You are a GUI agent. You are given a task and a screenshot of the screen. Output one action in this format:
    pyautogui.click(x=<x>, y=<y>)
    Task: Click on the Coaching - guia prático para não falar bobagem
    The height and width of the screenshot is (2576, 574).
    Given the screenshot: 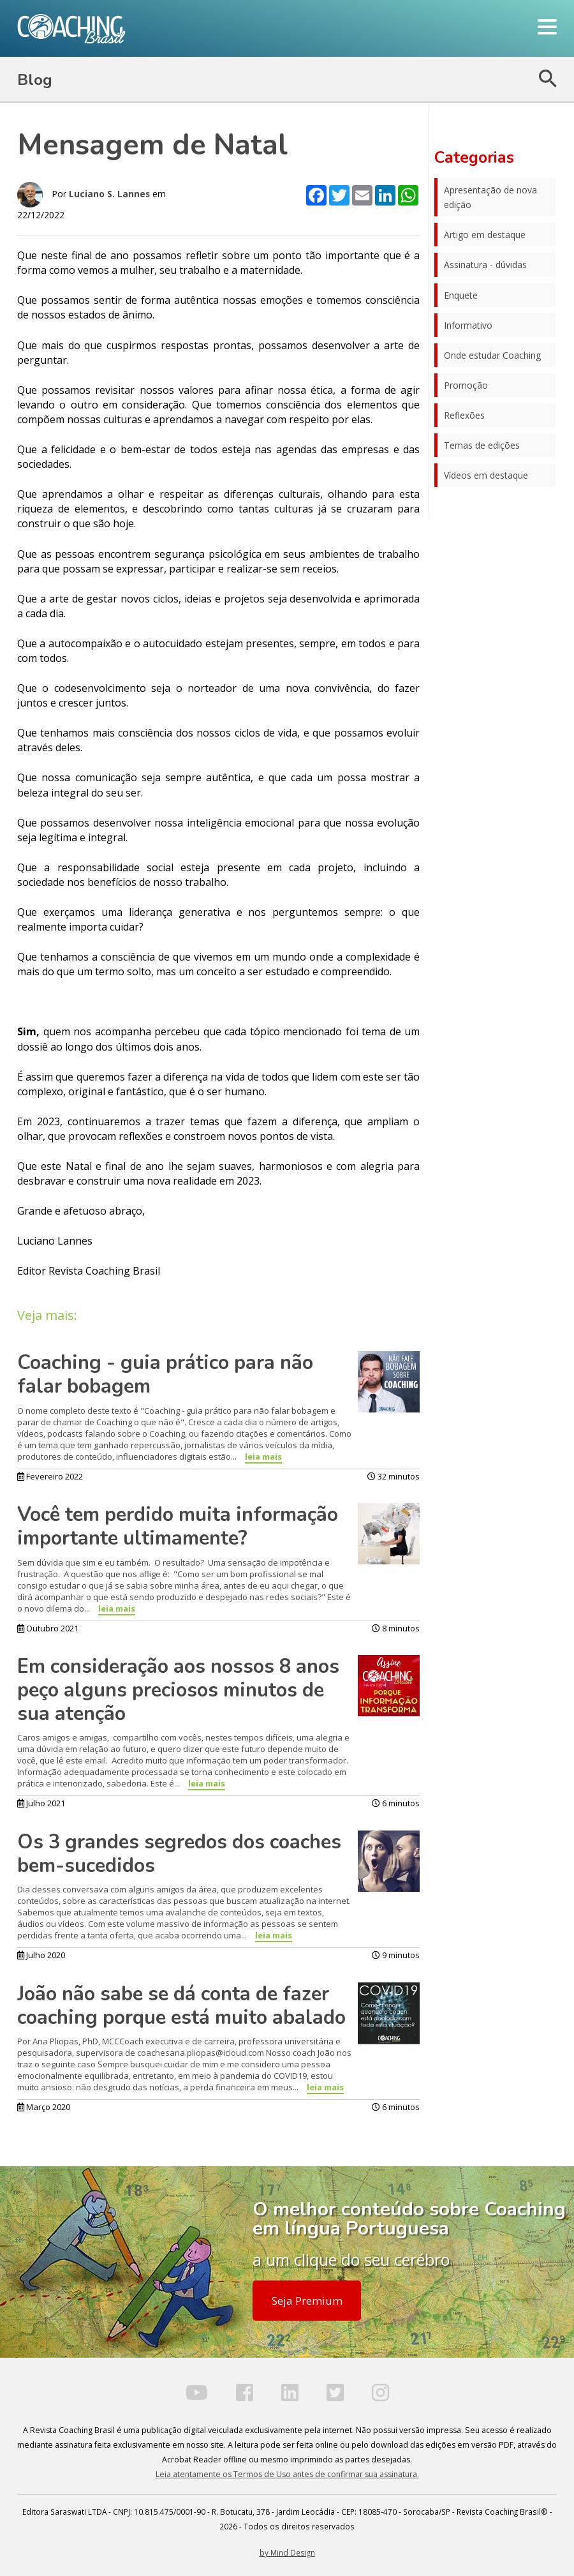 What is the action you would take?
    pyautogui.click(x=165, y=1374)
    